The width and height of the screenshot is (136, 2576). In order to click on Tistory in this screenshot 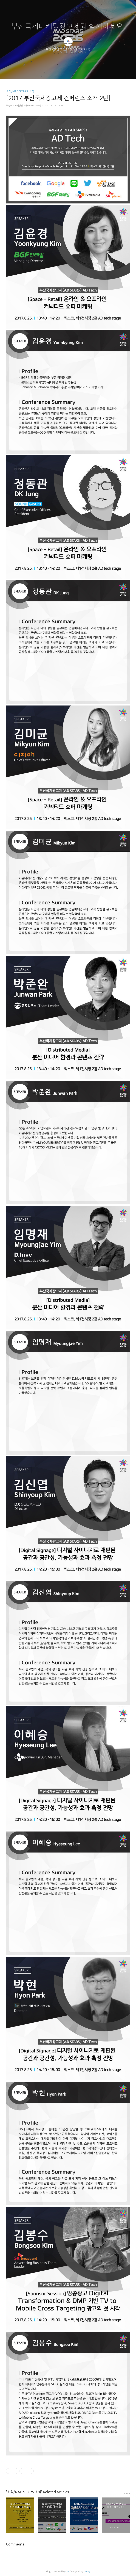, I will do `click(87, 2571)`.